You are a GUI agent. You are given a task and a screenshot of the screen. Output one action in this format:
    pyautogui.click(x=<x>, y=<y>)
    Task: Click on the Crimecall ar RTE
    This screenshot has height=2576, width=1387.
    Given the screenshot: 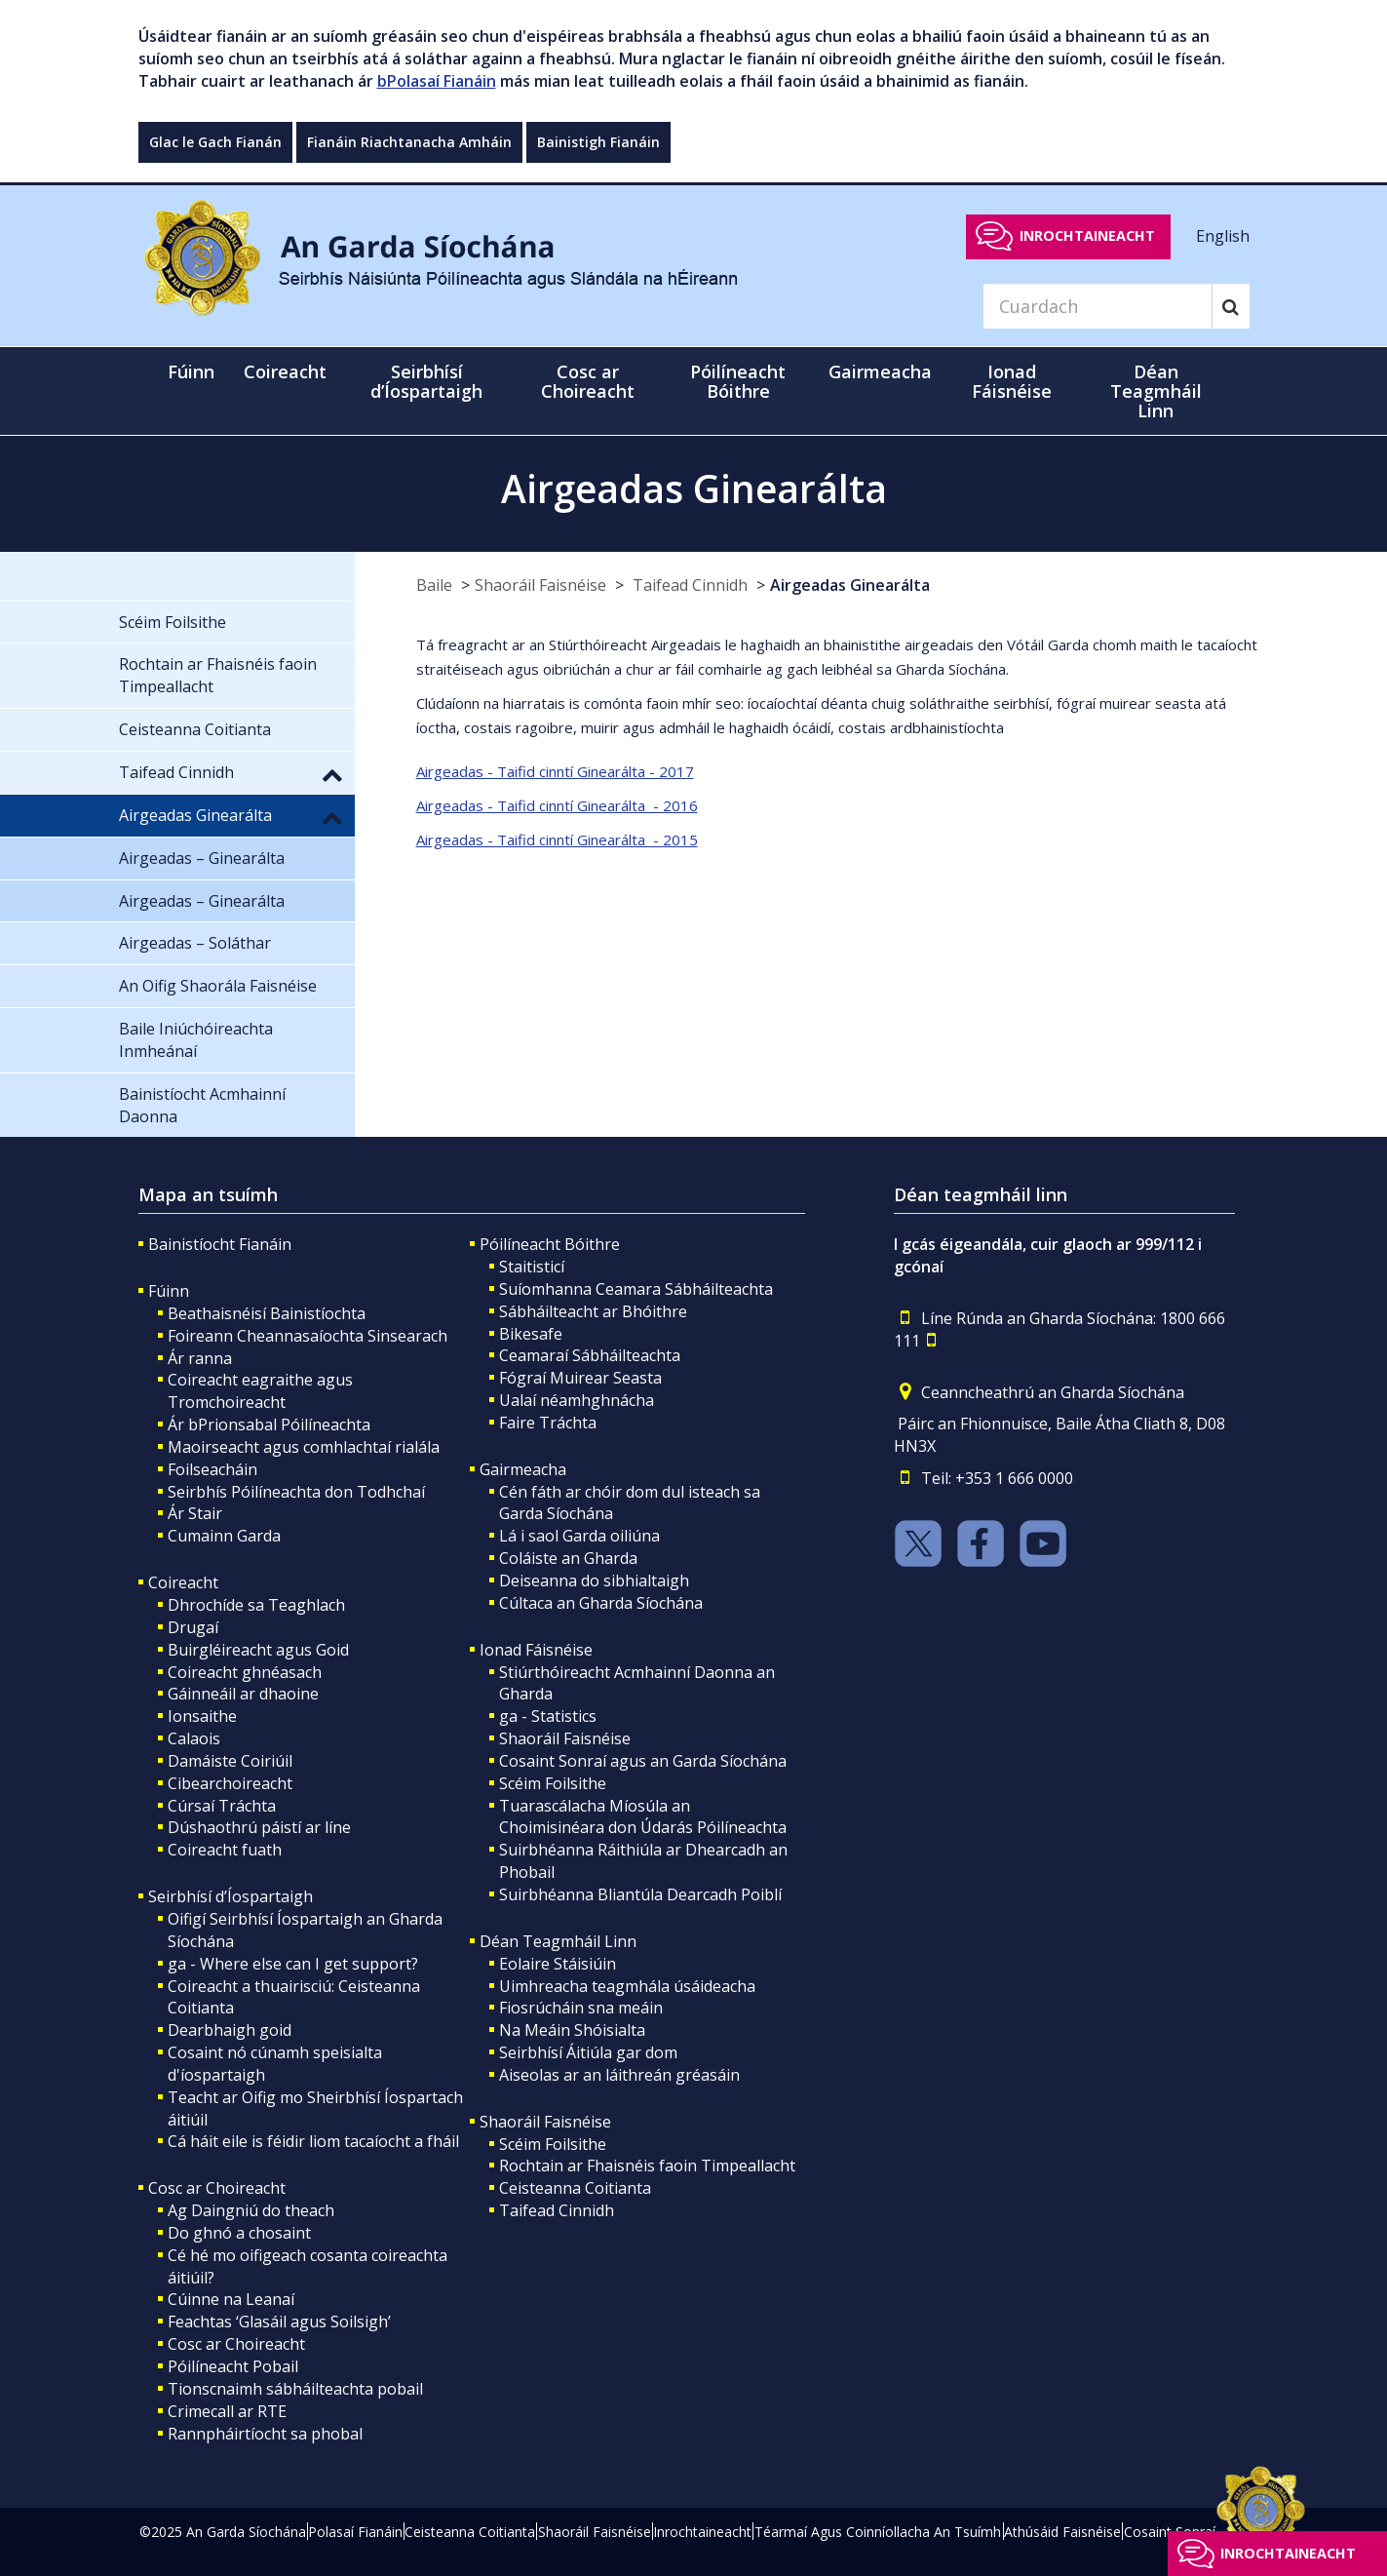 What is the action you would take?
    pyautogui.click(x=227, y=2411)
    